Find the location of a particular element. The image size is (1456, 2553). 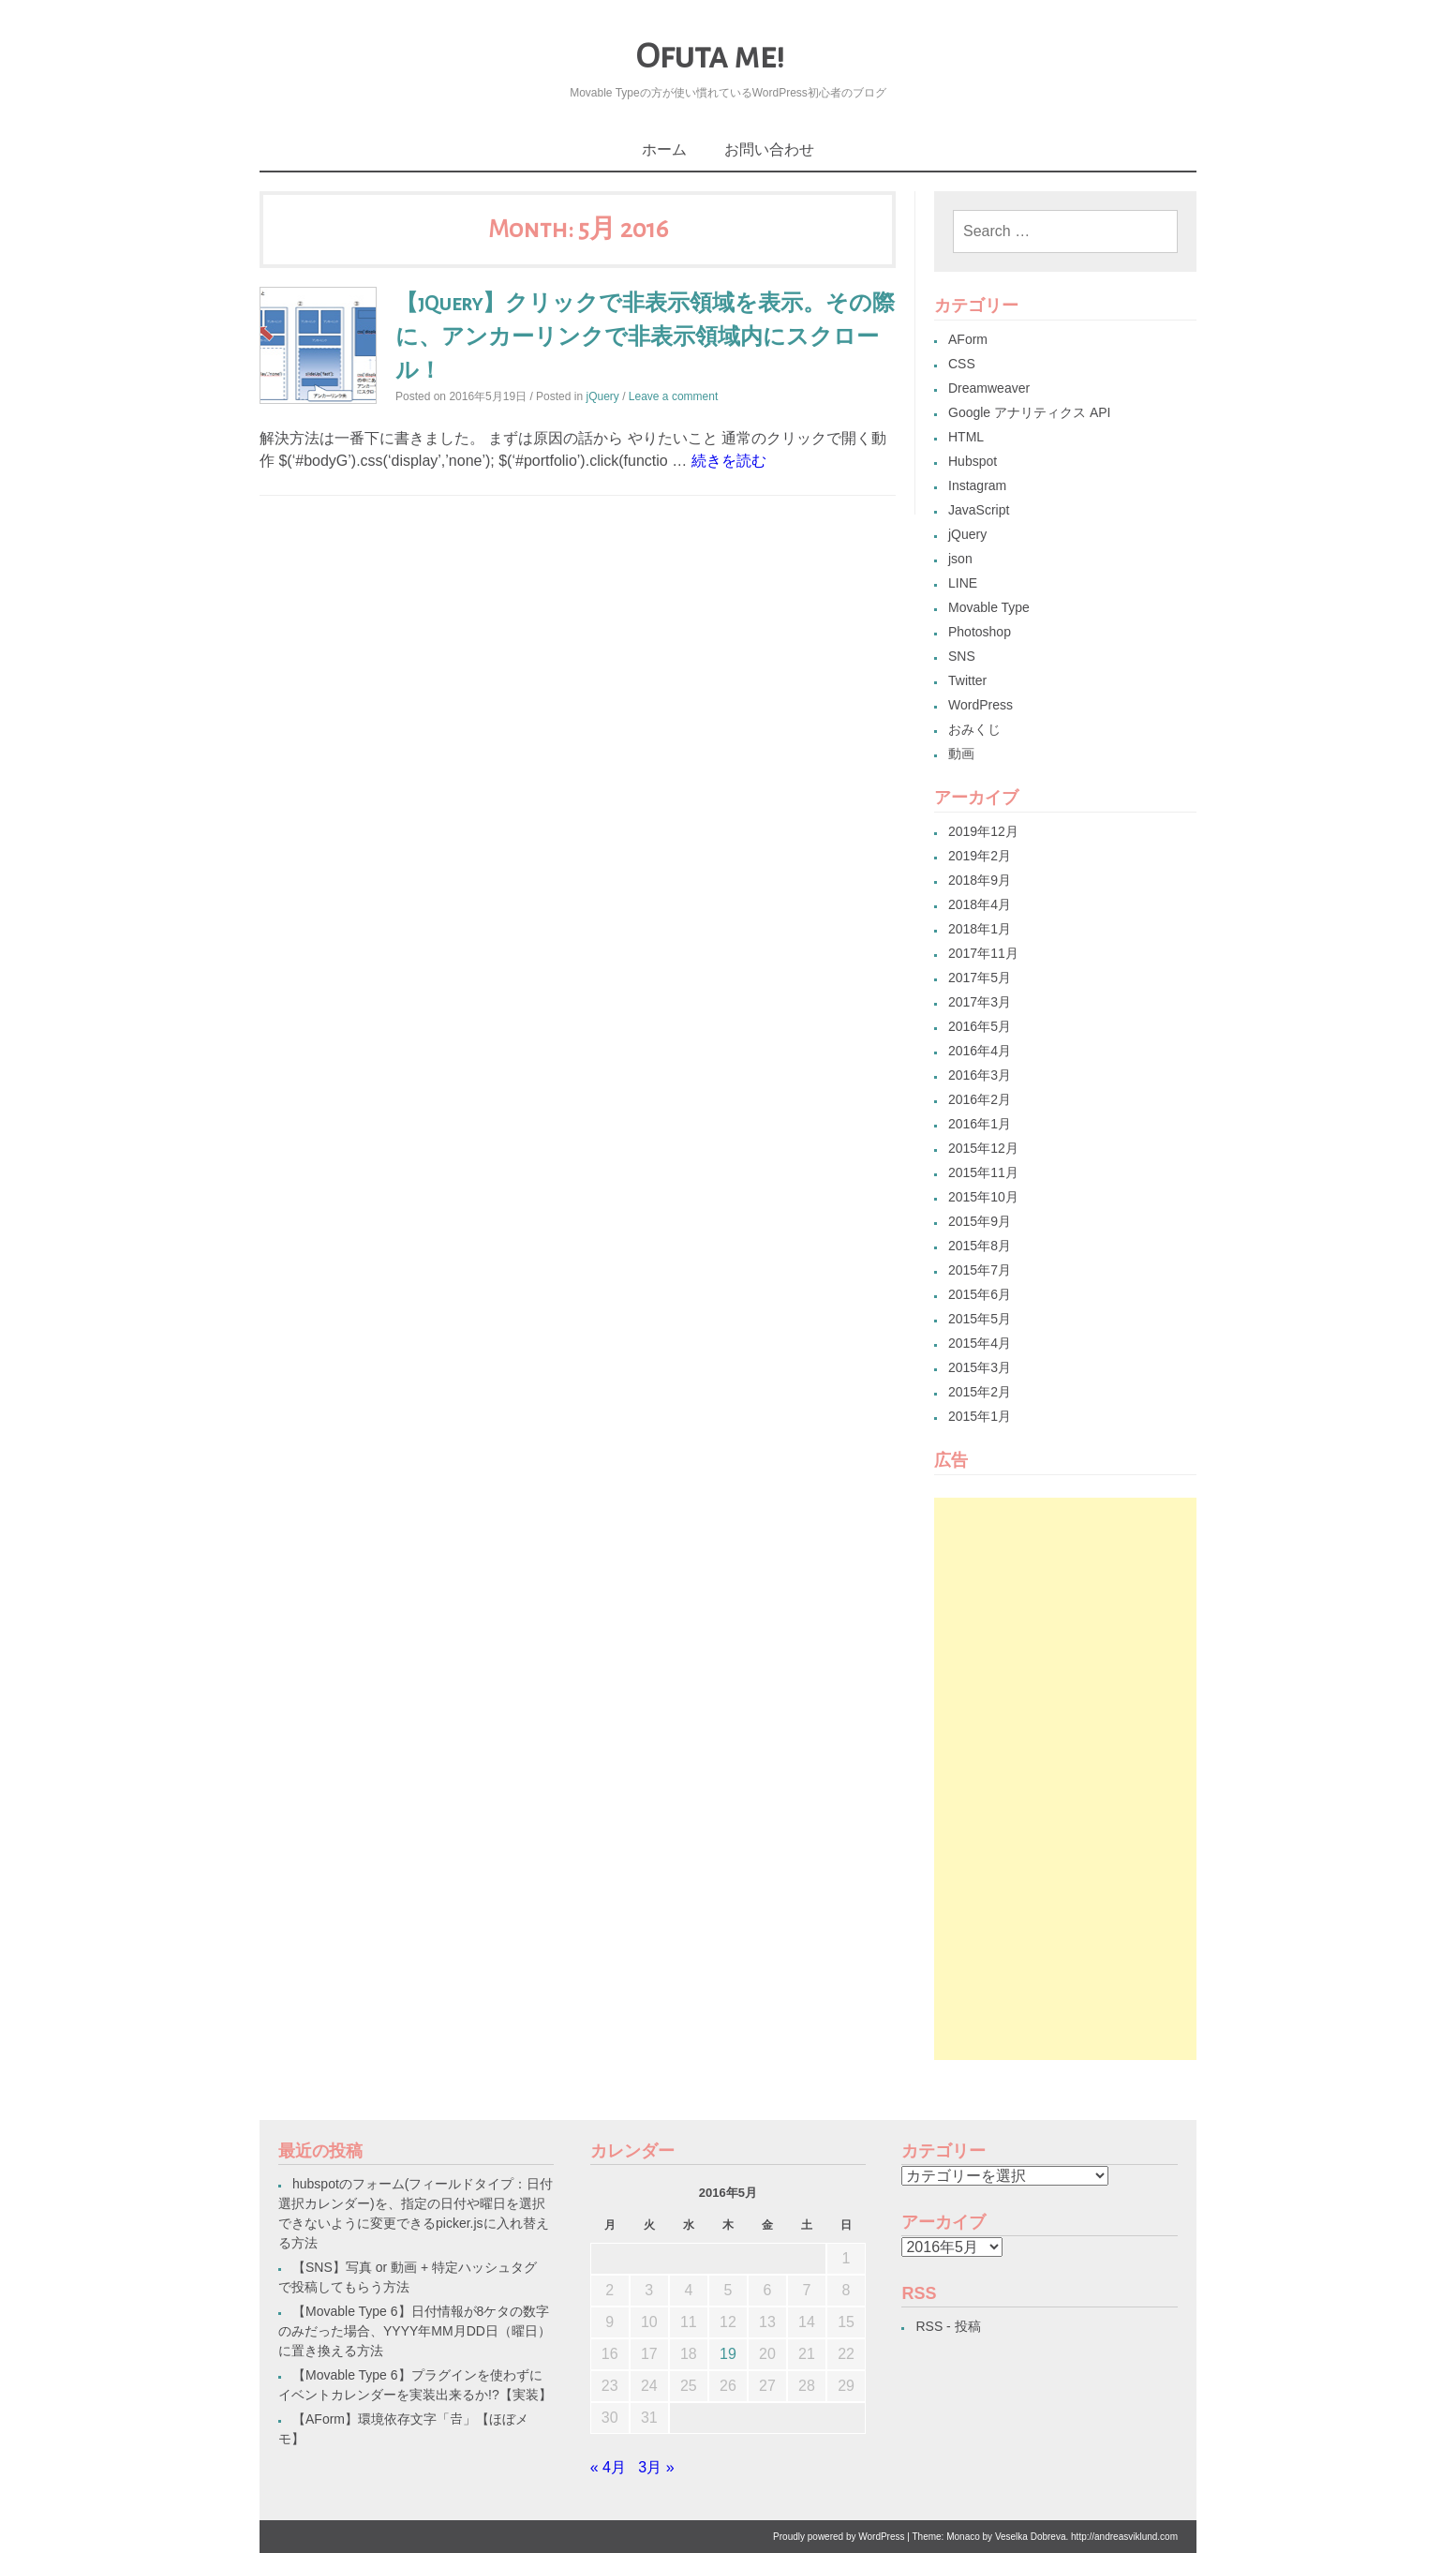

2016年4月 is located at coordinates (979, 1050).